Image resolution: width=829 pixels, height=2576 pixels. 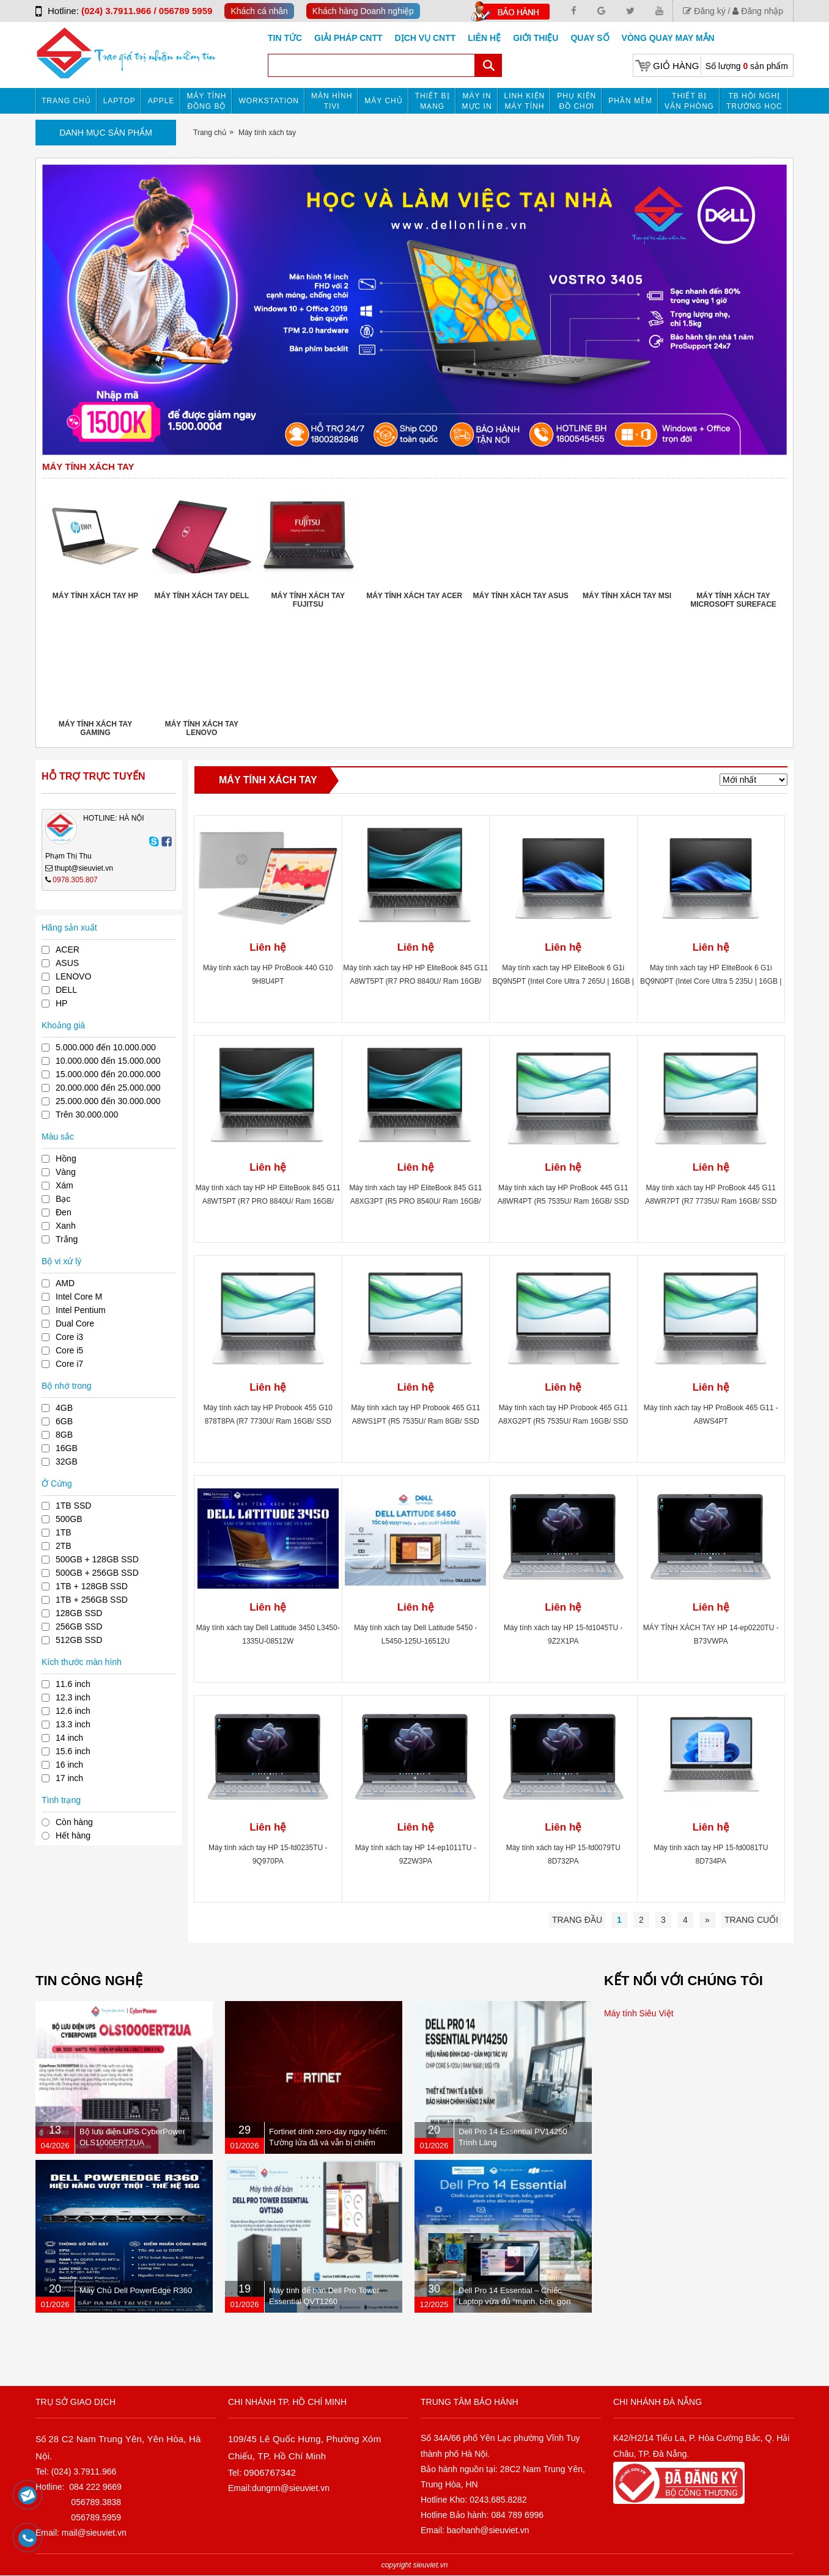 I want to click on 2TB, so click(x=64, y=1546).